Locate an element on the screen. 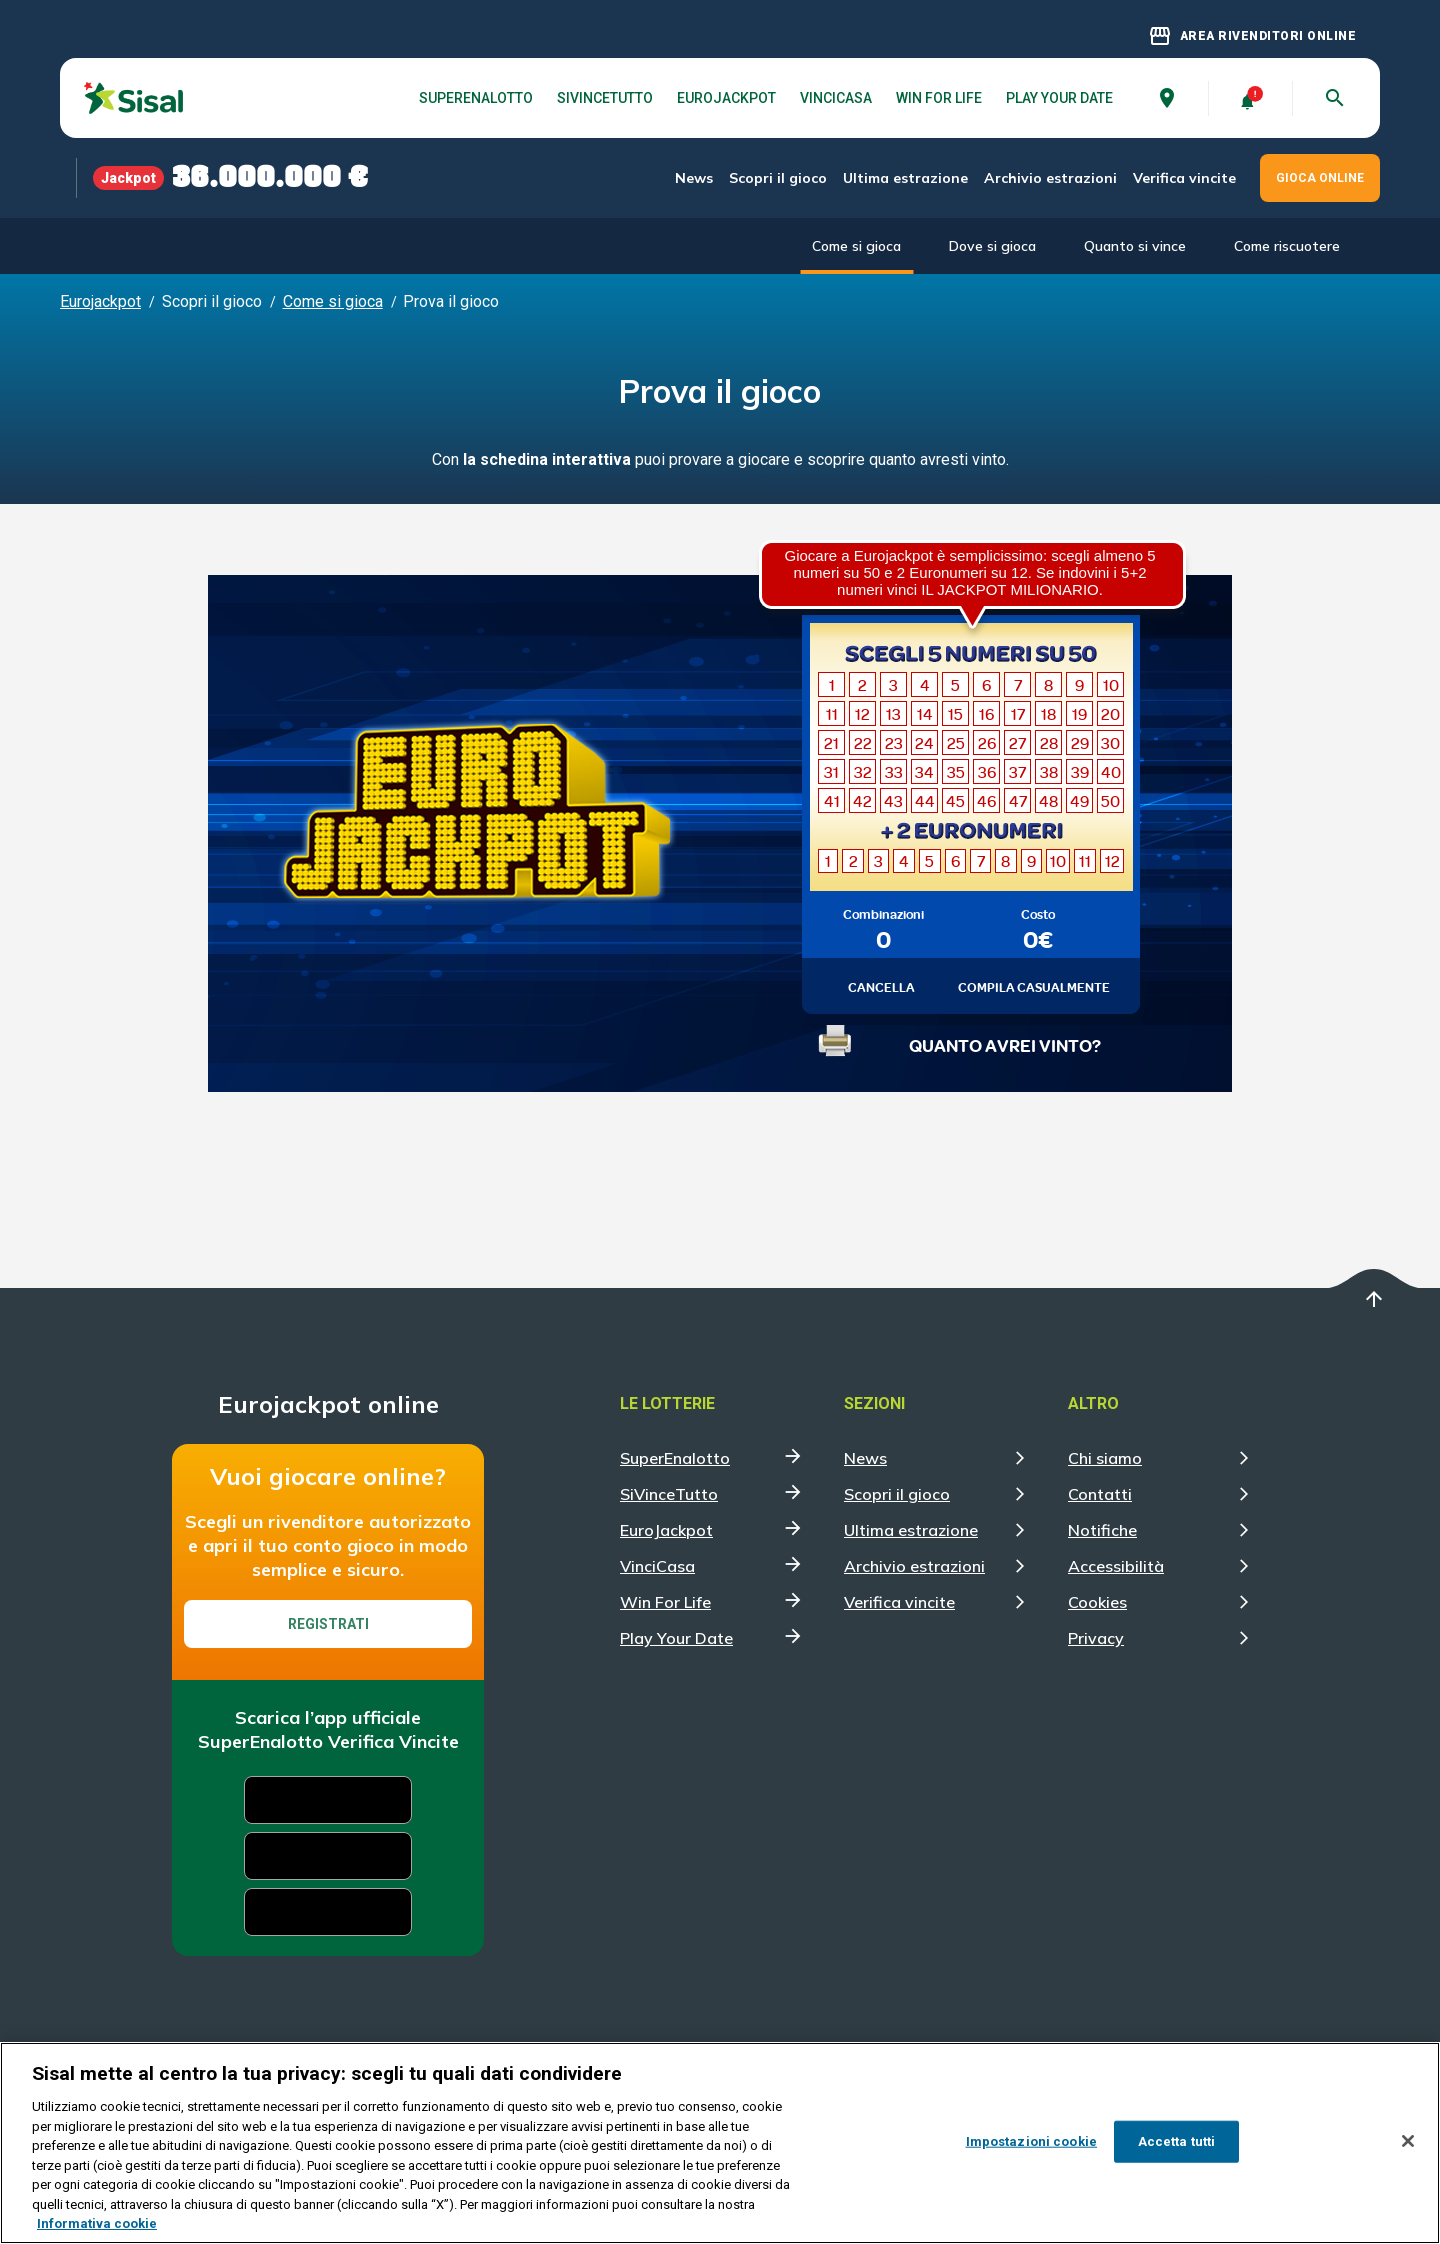 The width and height of the screenshot is (1440, 2244). Informativa cookie [Maggiori informazioni sulla tua privacy, apre in una nuova scheda] is located at coordinates (97, 2223).